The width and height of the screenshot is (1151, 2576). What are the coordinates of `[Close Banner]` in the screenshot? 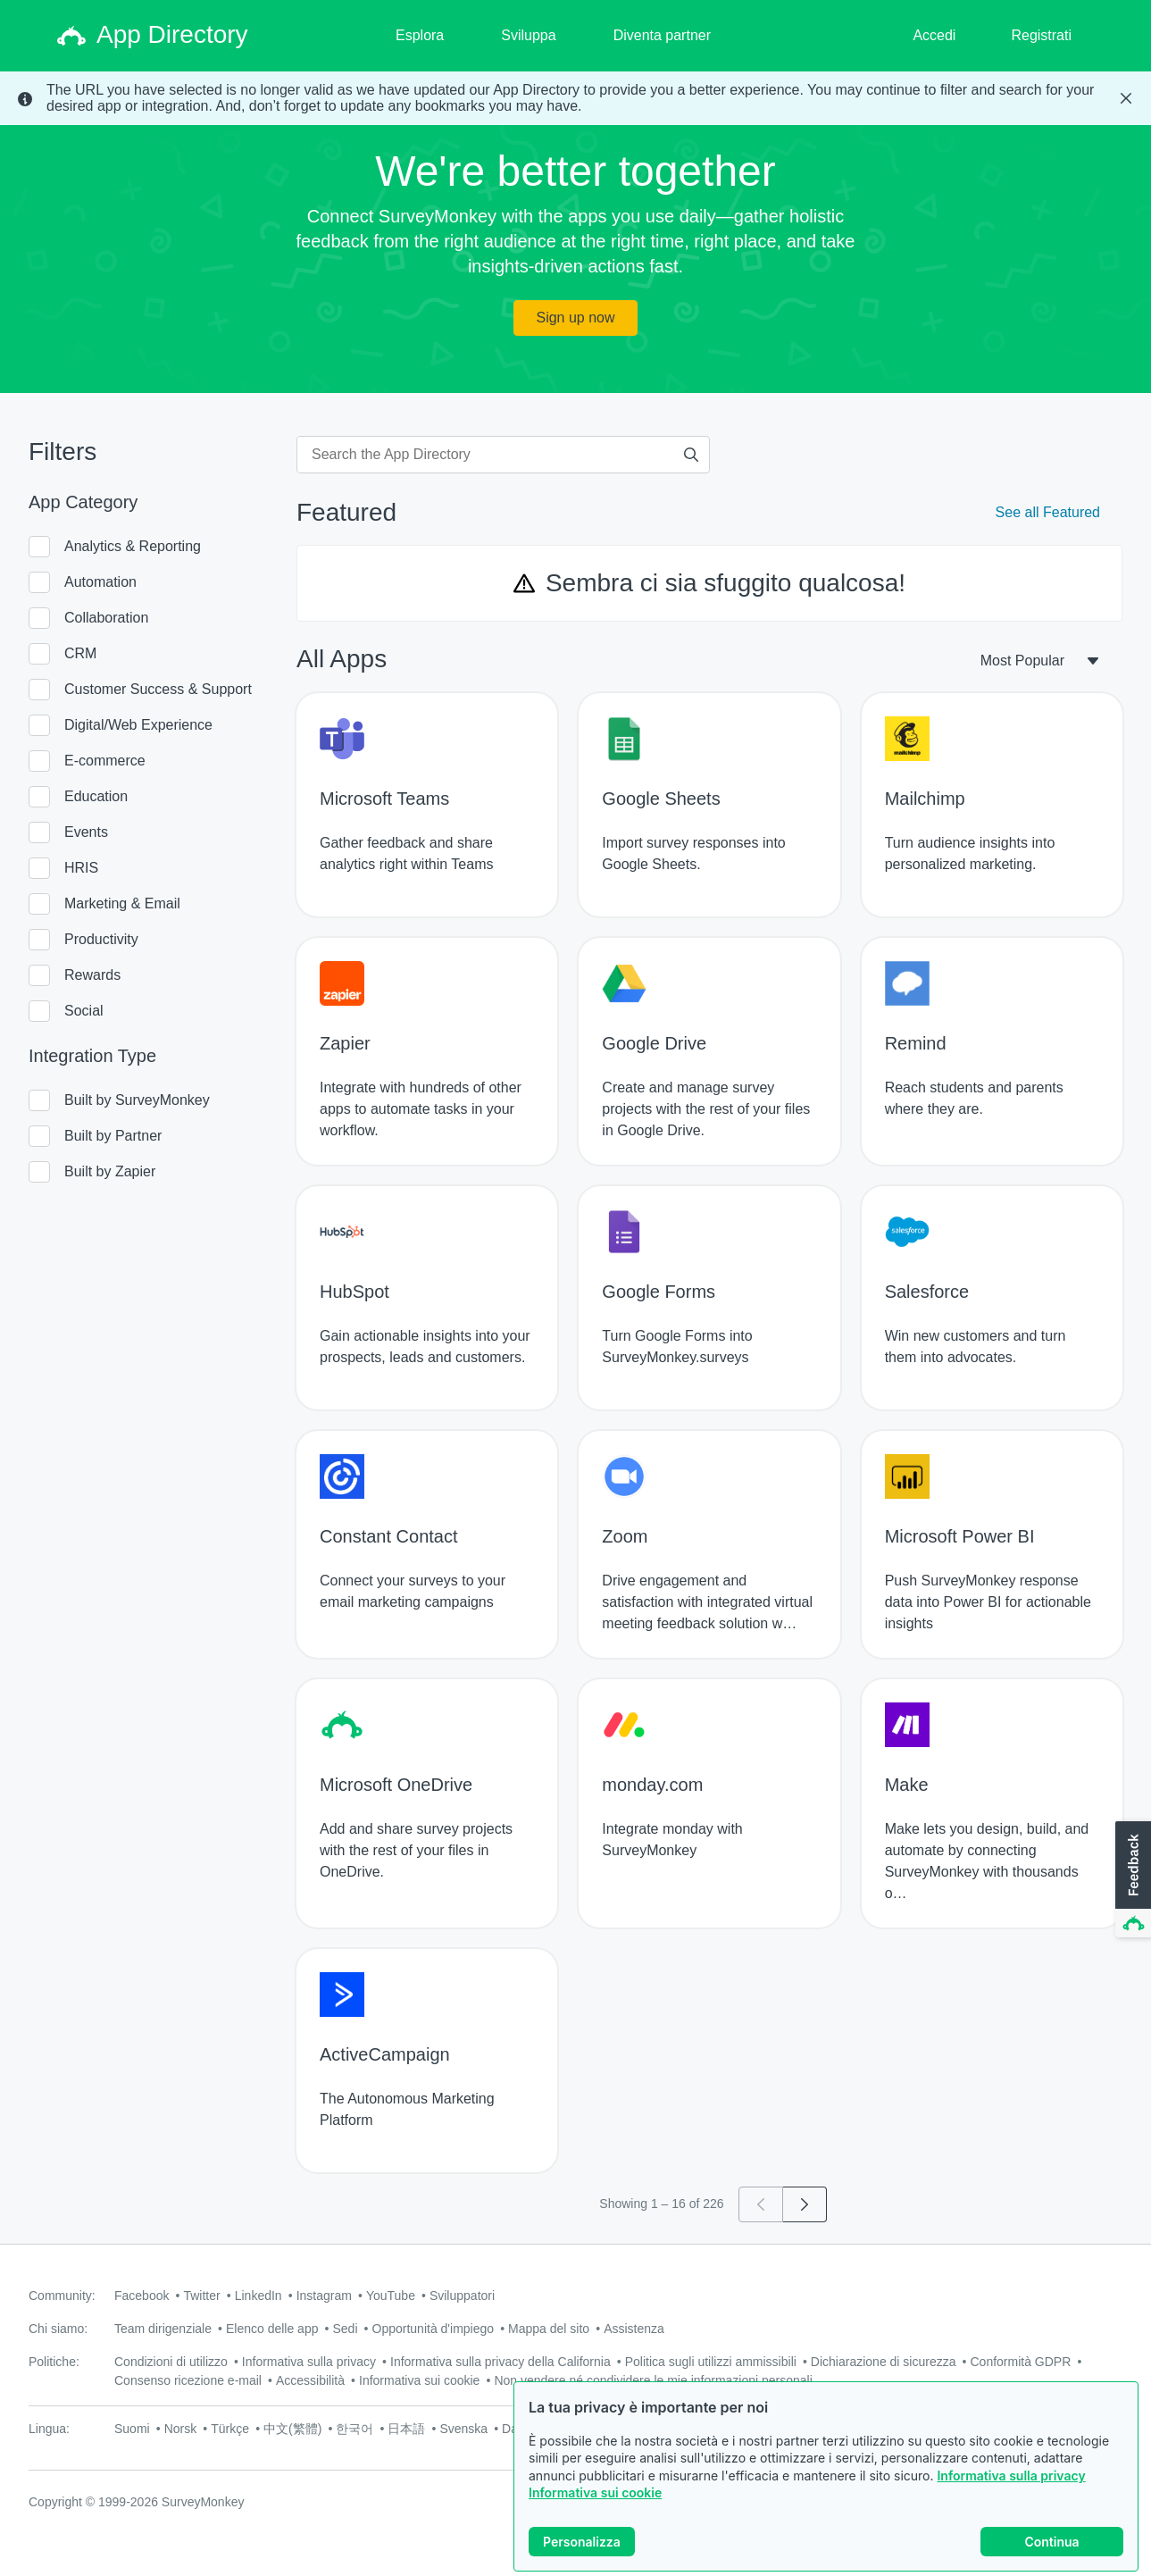 It's located at (1126, 98).